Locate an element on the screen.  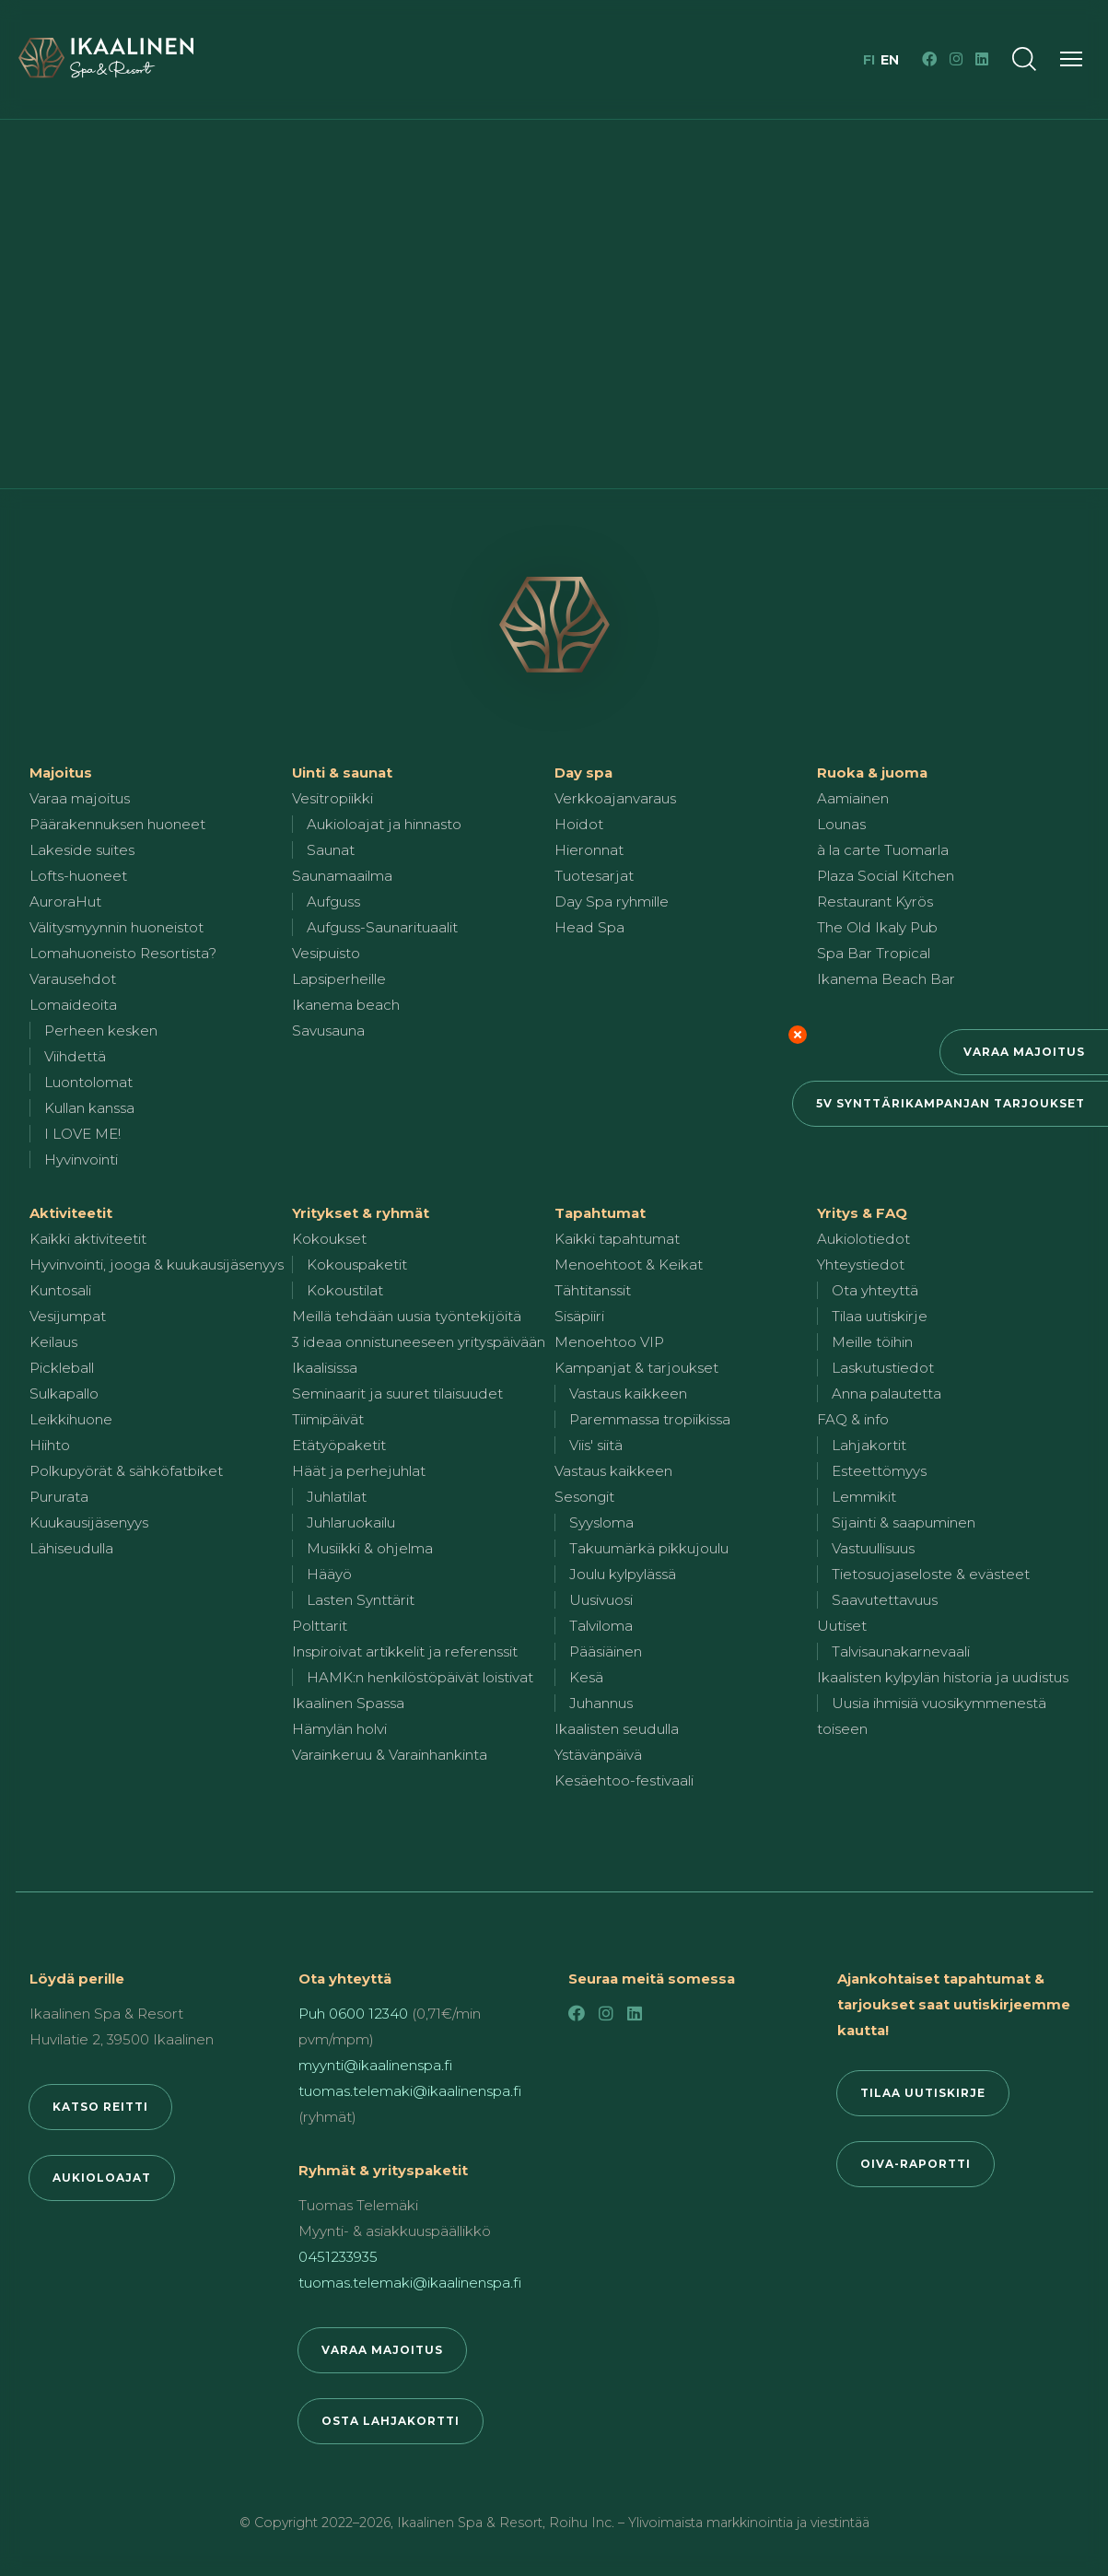
Hoidot is located at coordinates (578, 824).